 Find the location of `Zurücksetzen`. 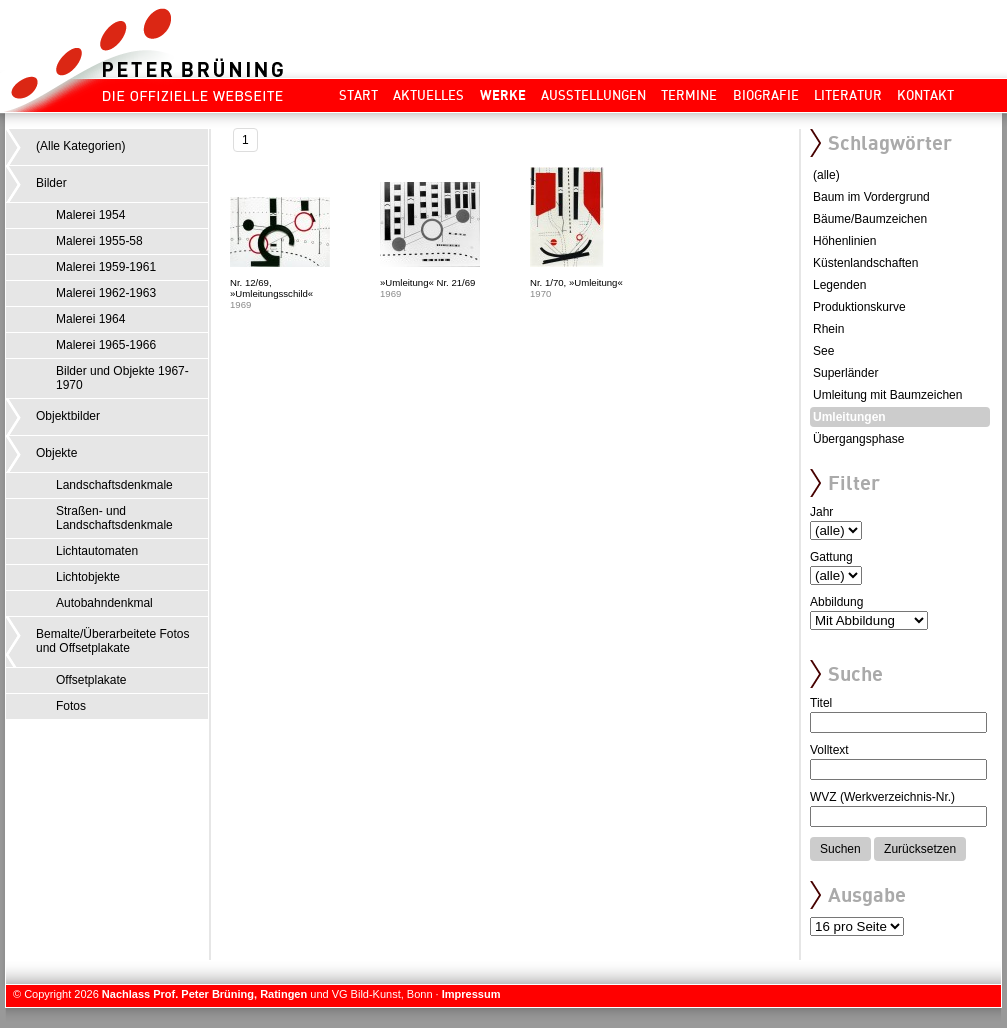

Zurücksetzen is located at coordinates (920, 849).